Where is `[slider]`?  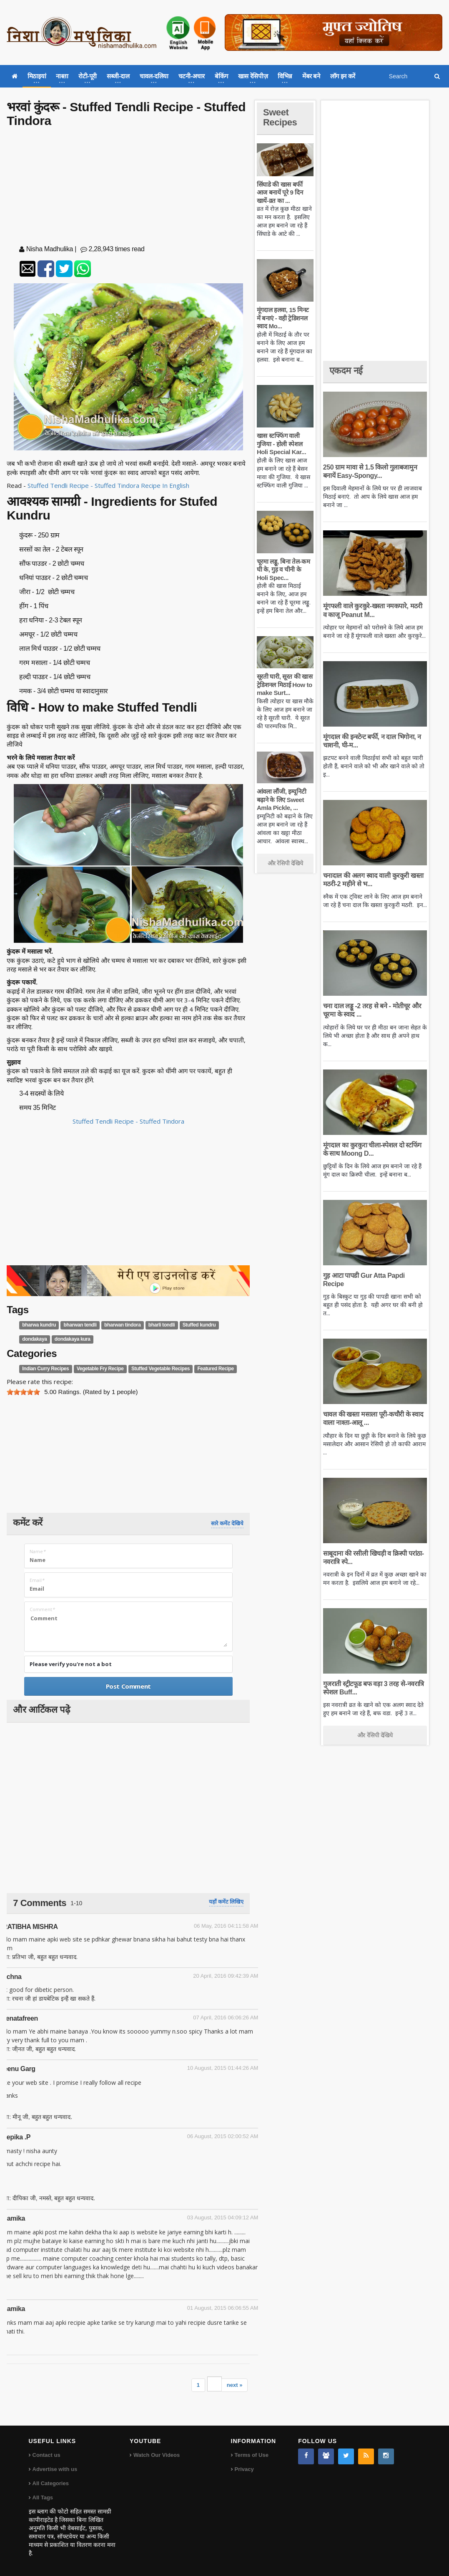 [slider] is located at coordinates (23, 1392).